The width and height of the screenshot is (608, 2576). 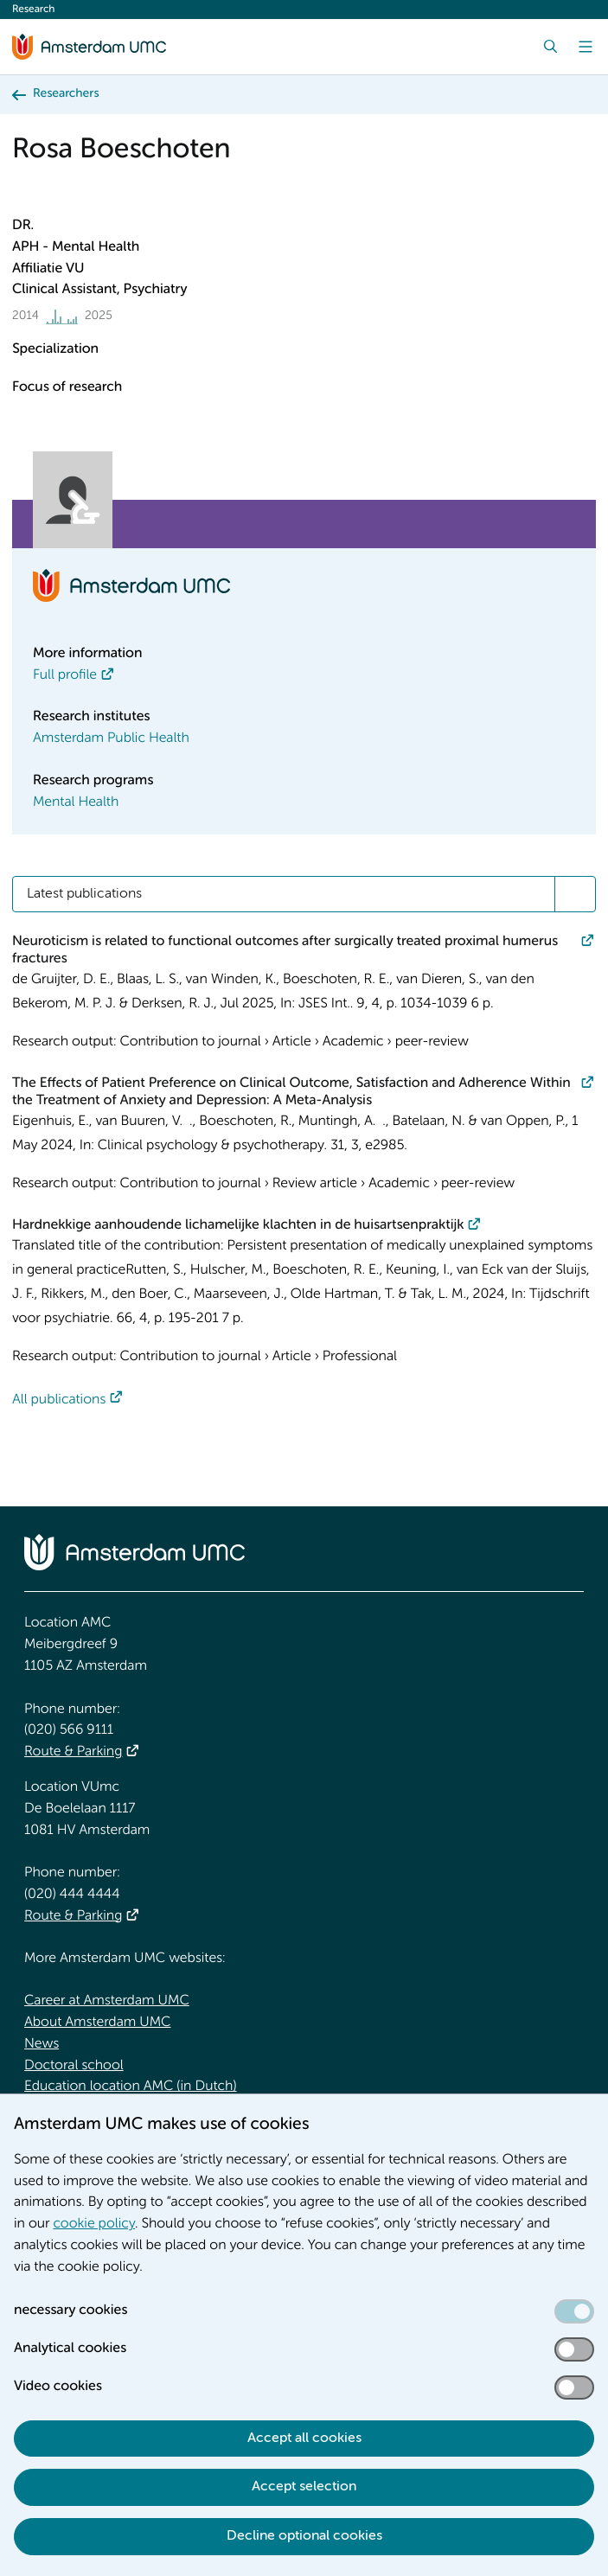 What do you see at coordinates (111, 738) in the screenshot?
I see `Amsterdam Public Health` at bounding box center [111, 738].